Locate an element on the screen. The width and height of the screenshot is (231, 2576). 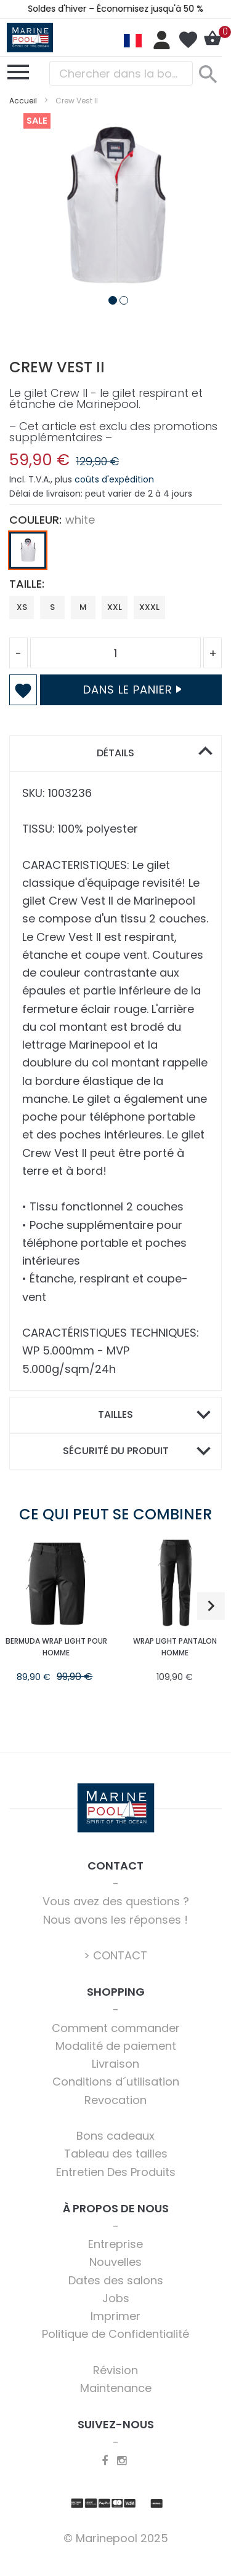
Détails is located at coordinates (115, 753).